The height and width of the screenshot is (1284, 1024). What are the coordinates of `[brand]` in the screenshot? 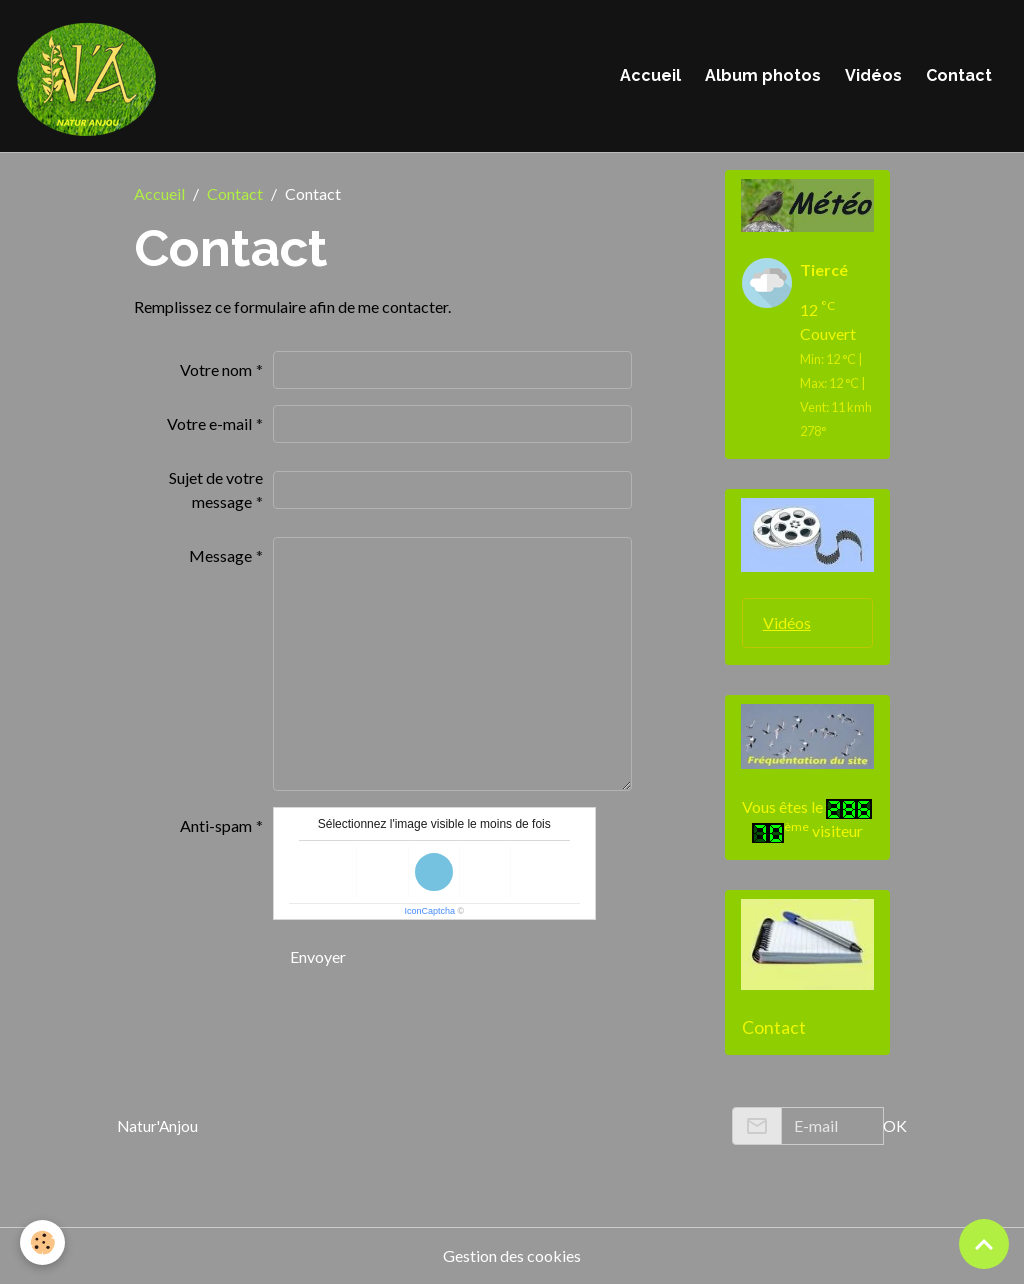 It's located at (90, 76).